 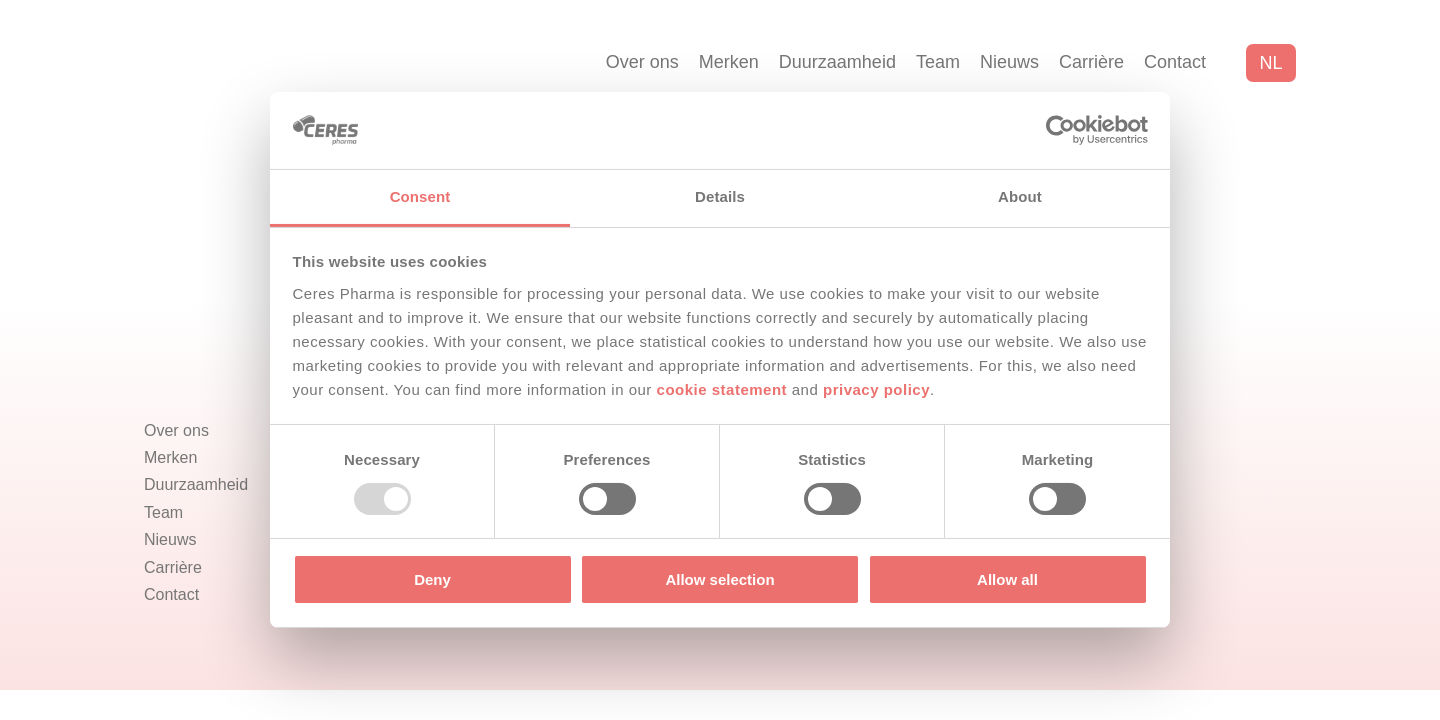 What do you see at coordinates (876, 389) in the screenshot?
I see `privacy policy` at bounding box center [876, 389].